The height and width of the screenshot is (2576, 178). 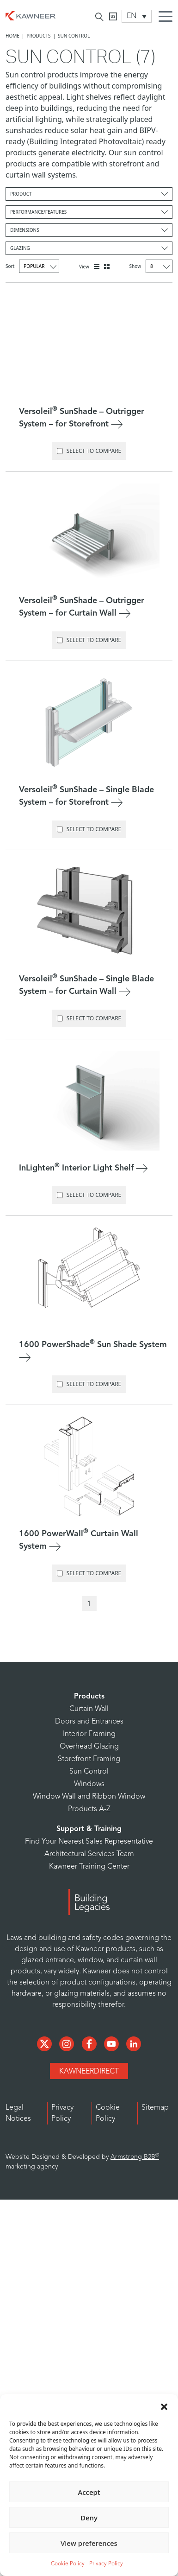 What do you see at coordinates (134, 2157) in the screenshot?
I see `Armstrong B2B` at bounding box center [134, 2157].